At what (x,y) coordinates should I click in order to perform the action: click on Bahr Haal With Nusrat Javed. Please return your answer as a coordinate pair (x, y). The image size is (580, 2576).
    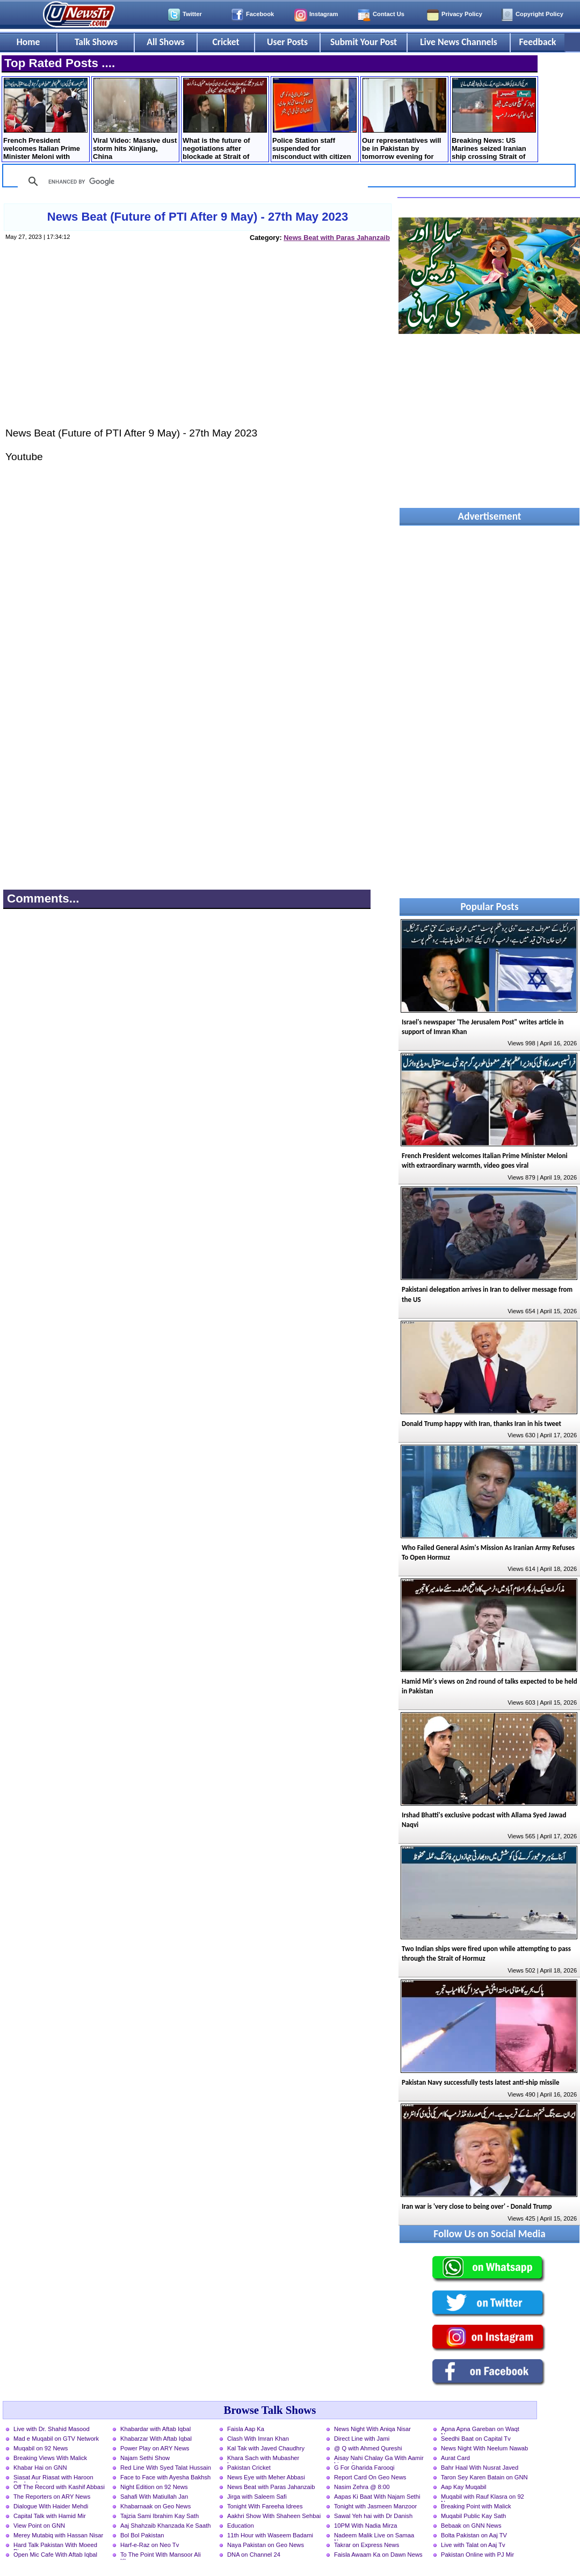
    Looking at the image, I should click on (479, 2467).